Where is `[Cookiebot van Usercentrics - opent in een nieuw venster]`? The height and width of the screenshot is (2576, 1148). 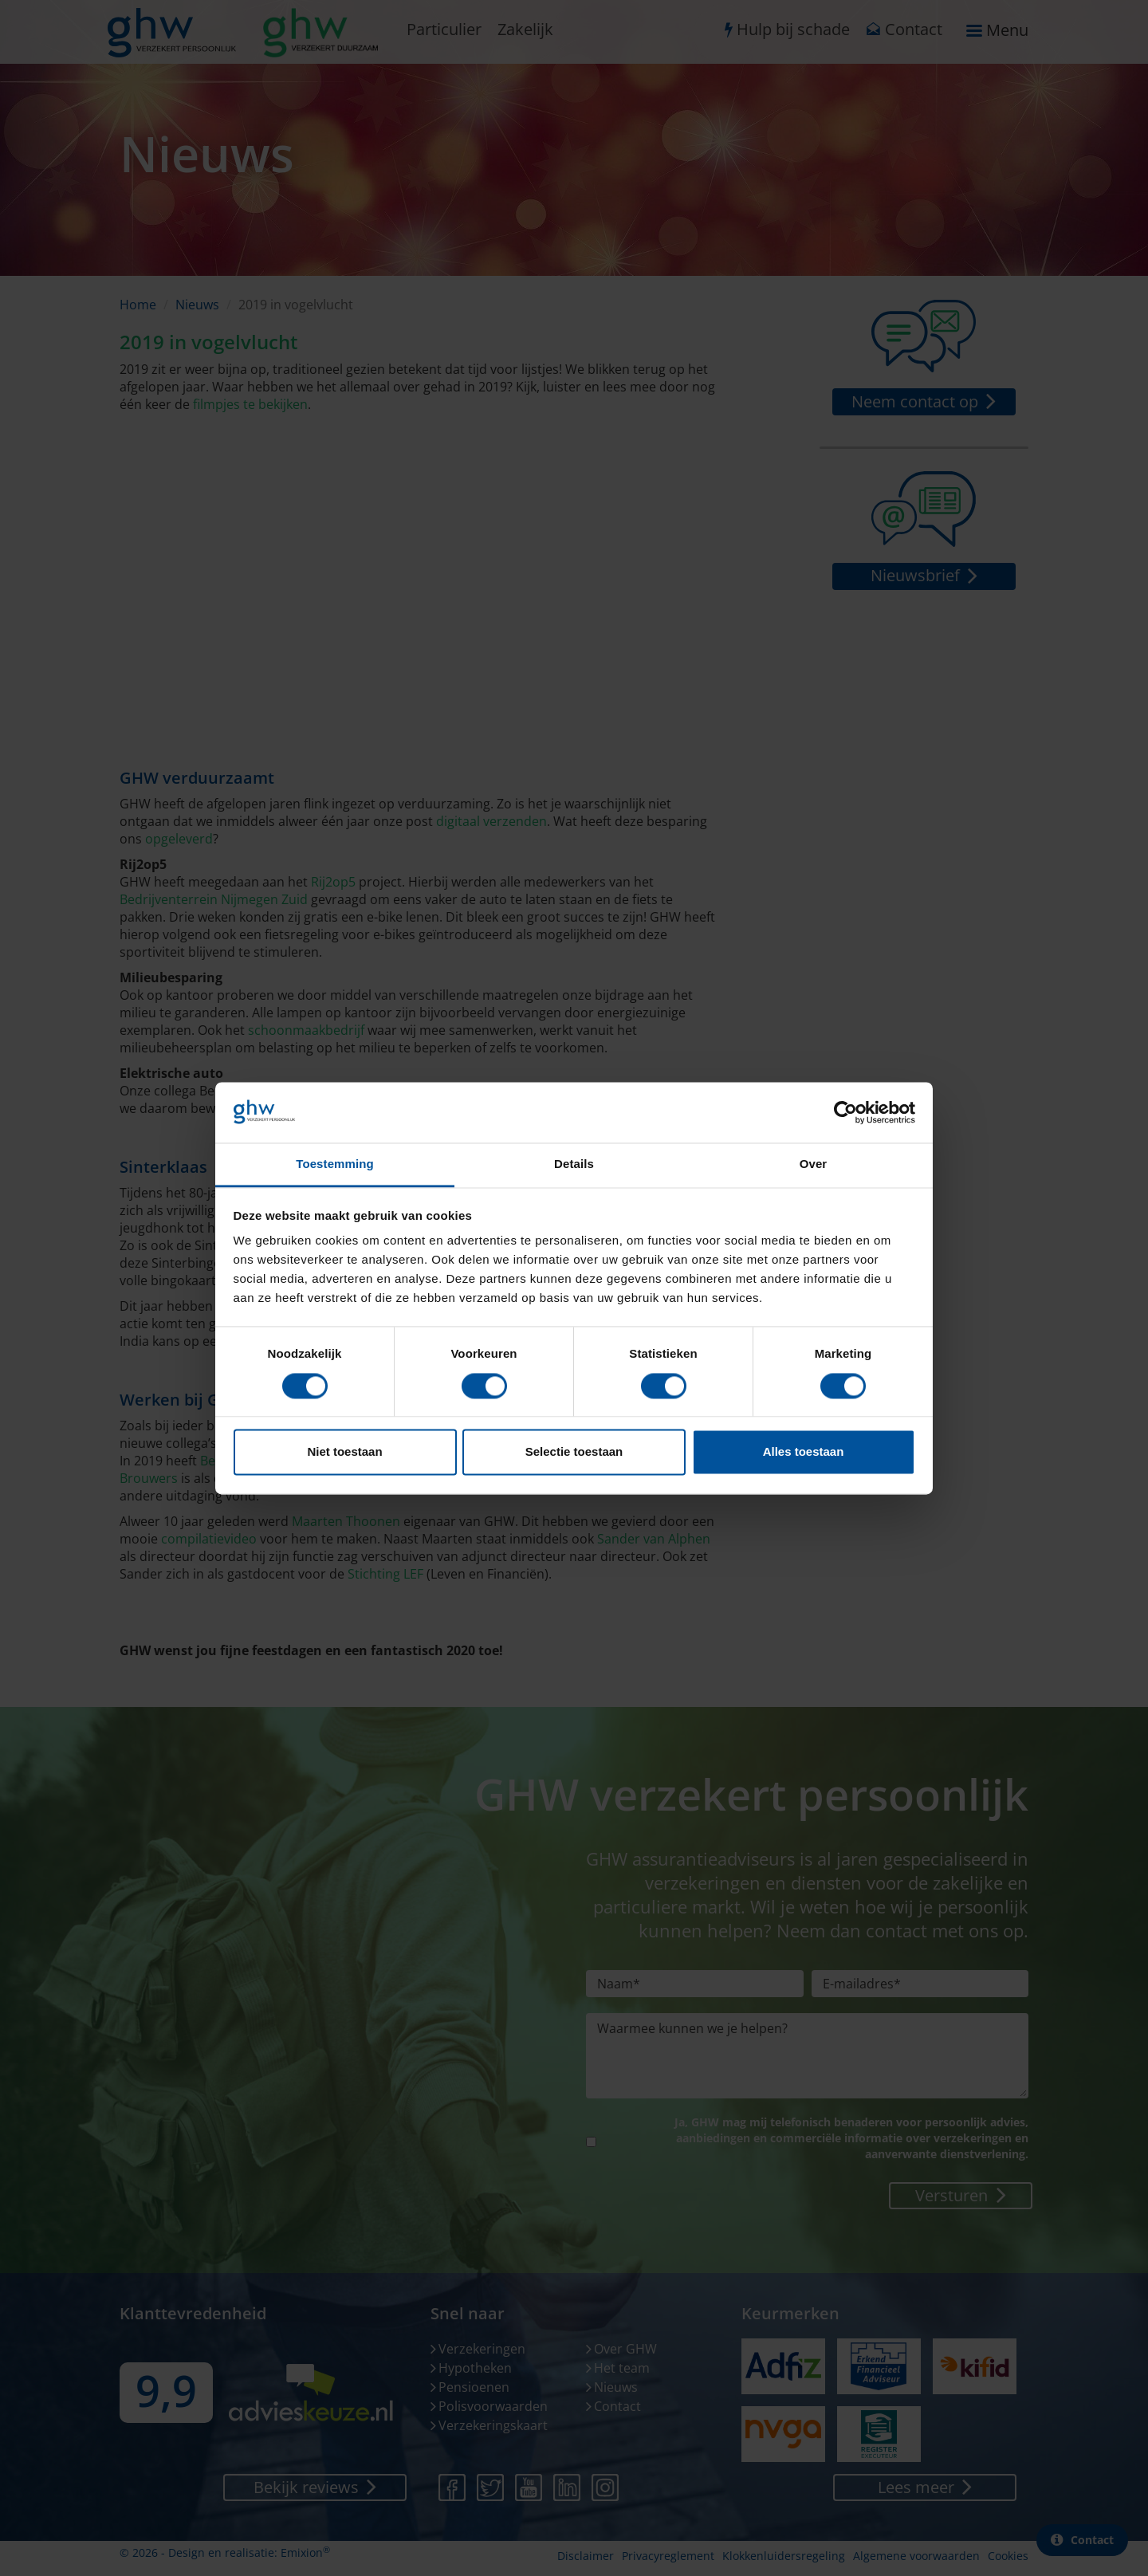
[Cookiebot van Usercentrics - opent in een nieuw venster] is located at coordinates (845, 1112).